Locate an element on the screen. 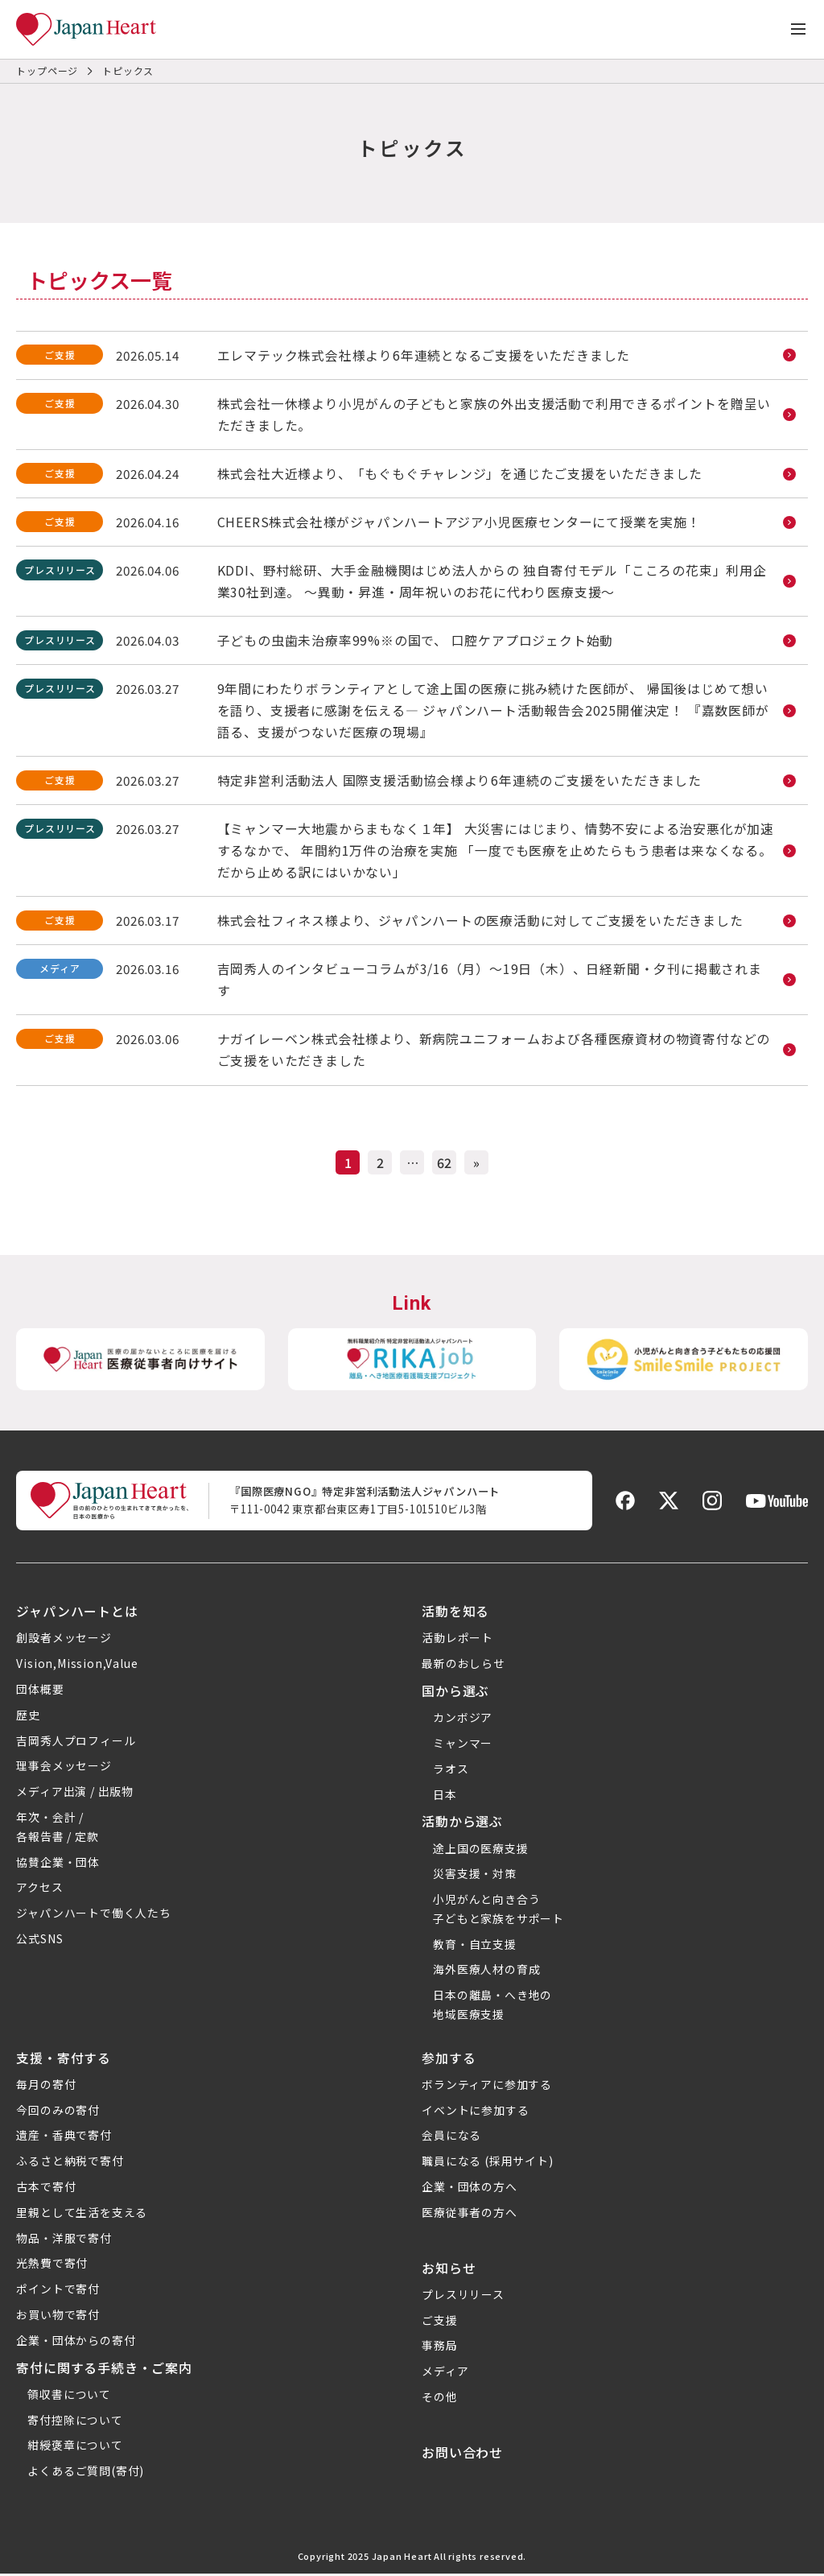 The image size is (824, 2576). ポイントで寄付 is located at coordinates (58, 2292).